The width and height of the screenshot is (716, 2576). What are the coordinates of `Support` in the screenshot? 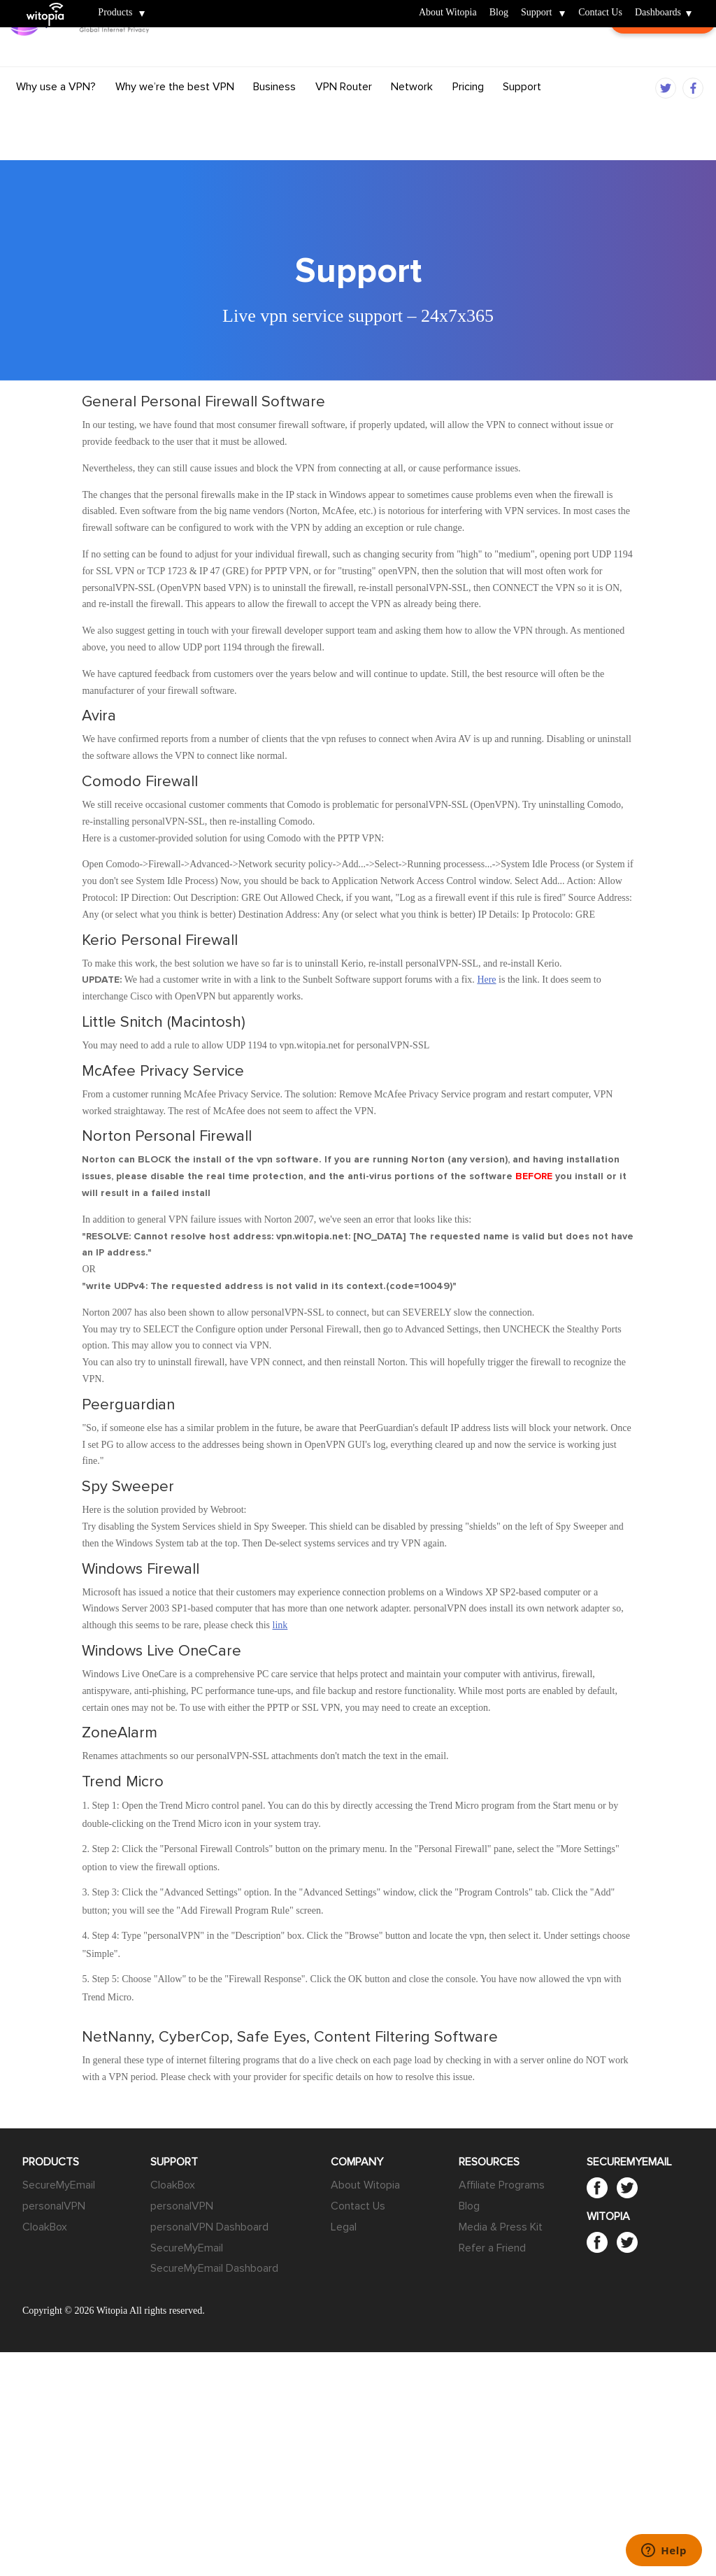 It's located at (536, 12).